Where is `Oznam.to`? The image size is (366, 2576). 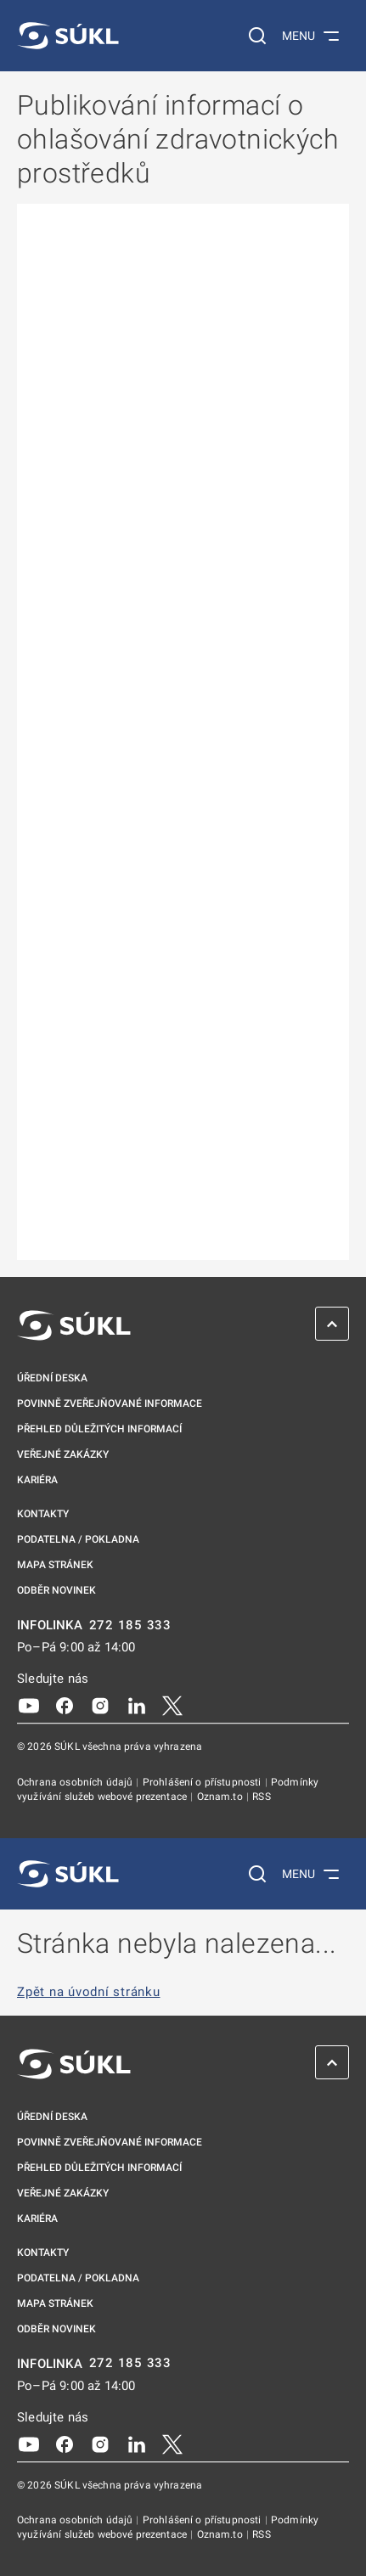 Oznam.to is located at coordinates (221, 1797).